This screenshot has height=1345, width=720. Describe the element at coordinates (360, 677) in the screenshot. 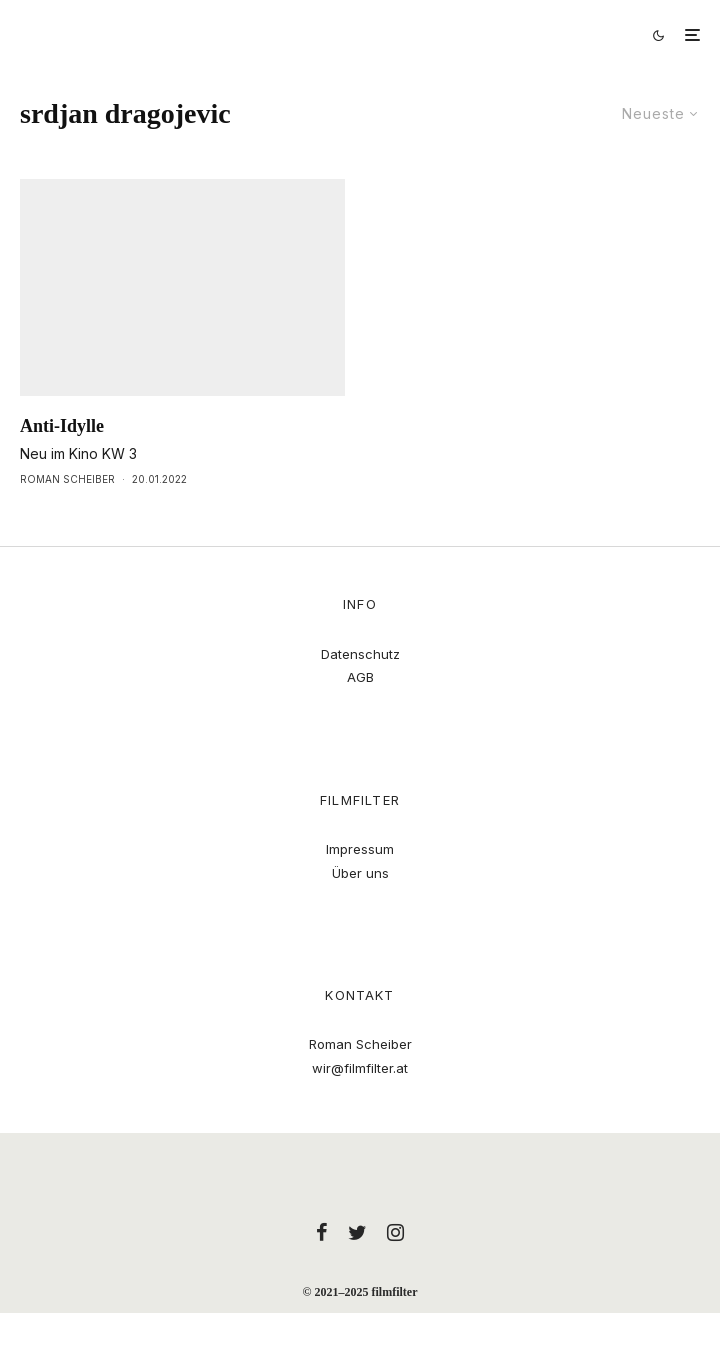

I see `AGB` at that location.